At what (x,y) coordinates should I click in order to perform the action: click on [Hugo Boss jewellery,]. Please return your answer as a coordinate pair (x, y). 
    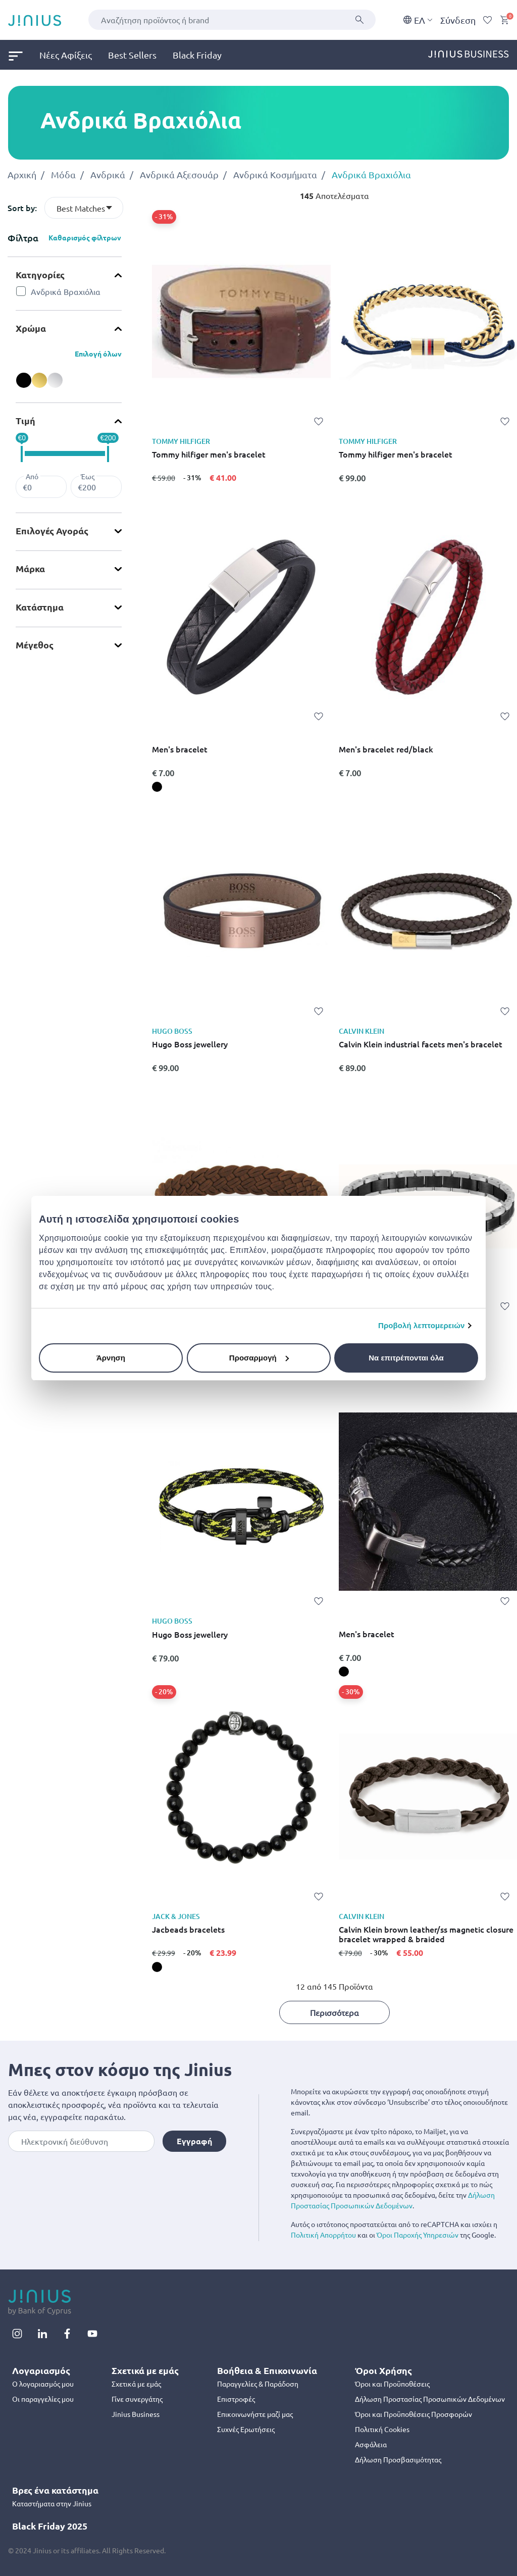
    Looking at the image, I should click on (157, 1082).